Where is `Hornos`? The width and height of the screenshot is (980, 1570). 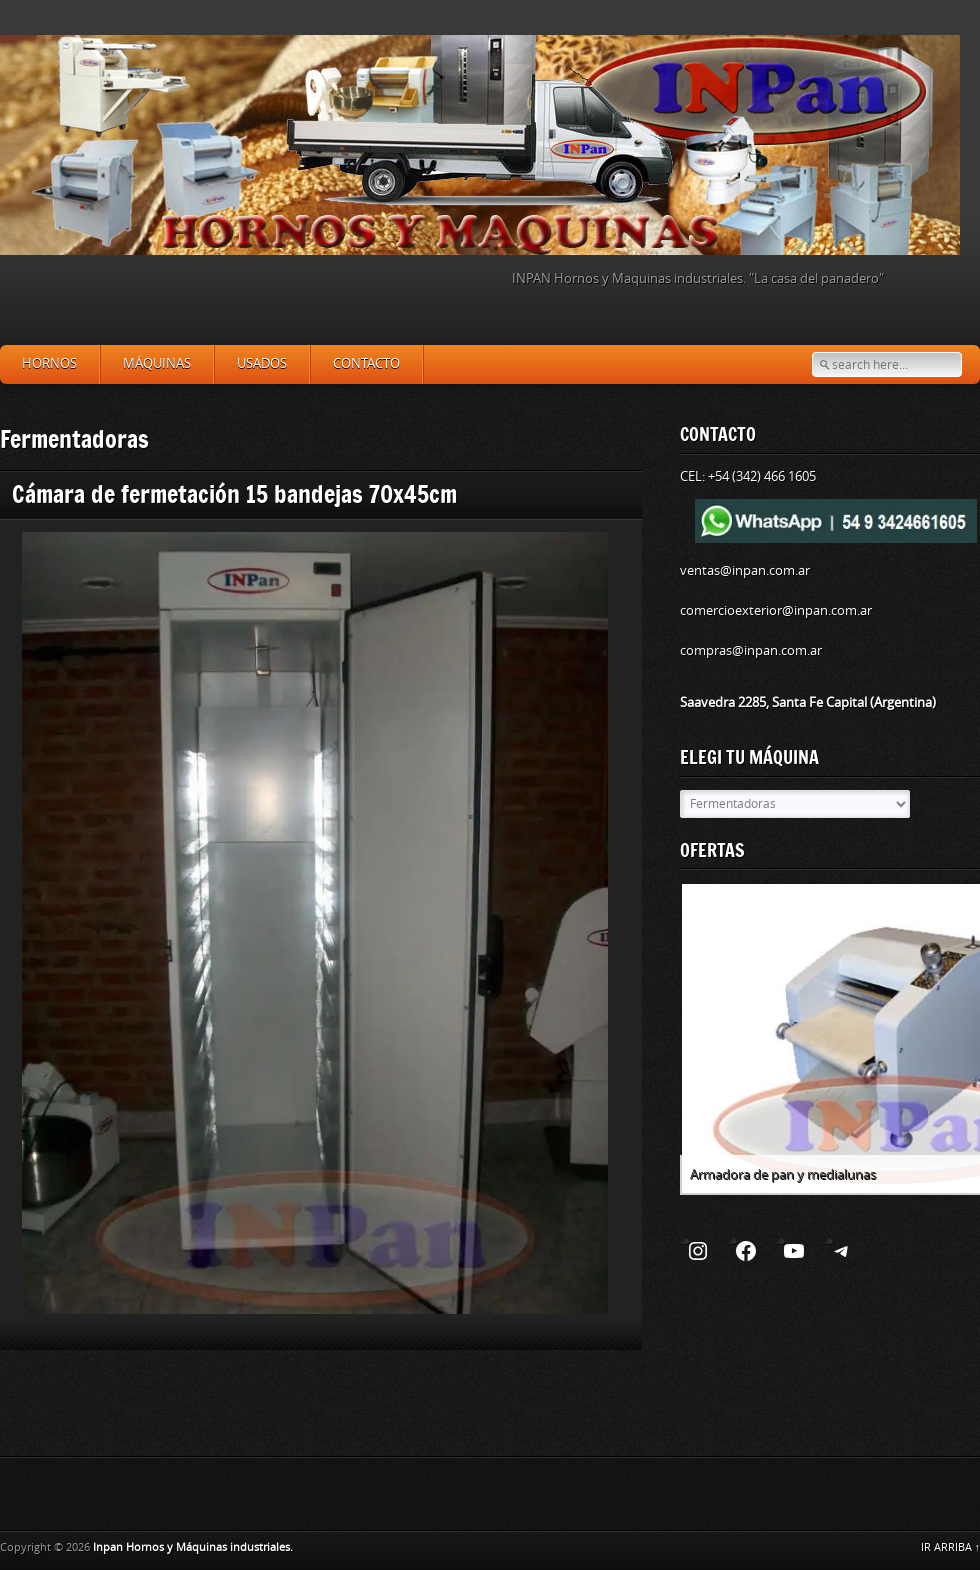
Hornos is located at coordinates (49, 363).